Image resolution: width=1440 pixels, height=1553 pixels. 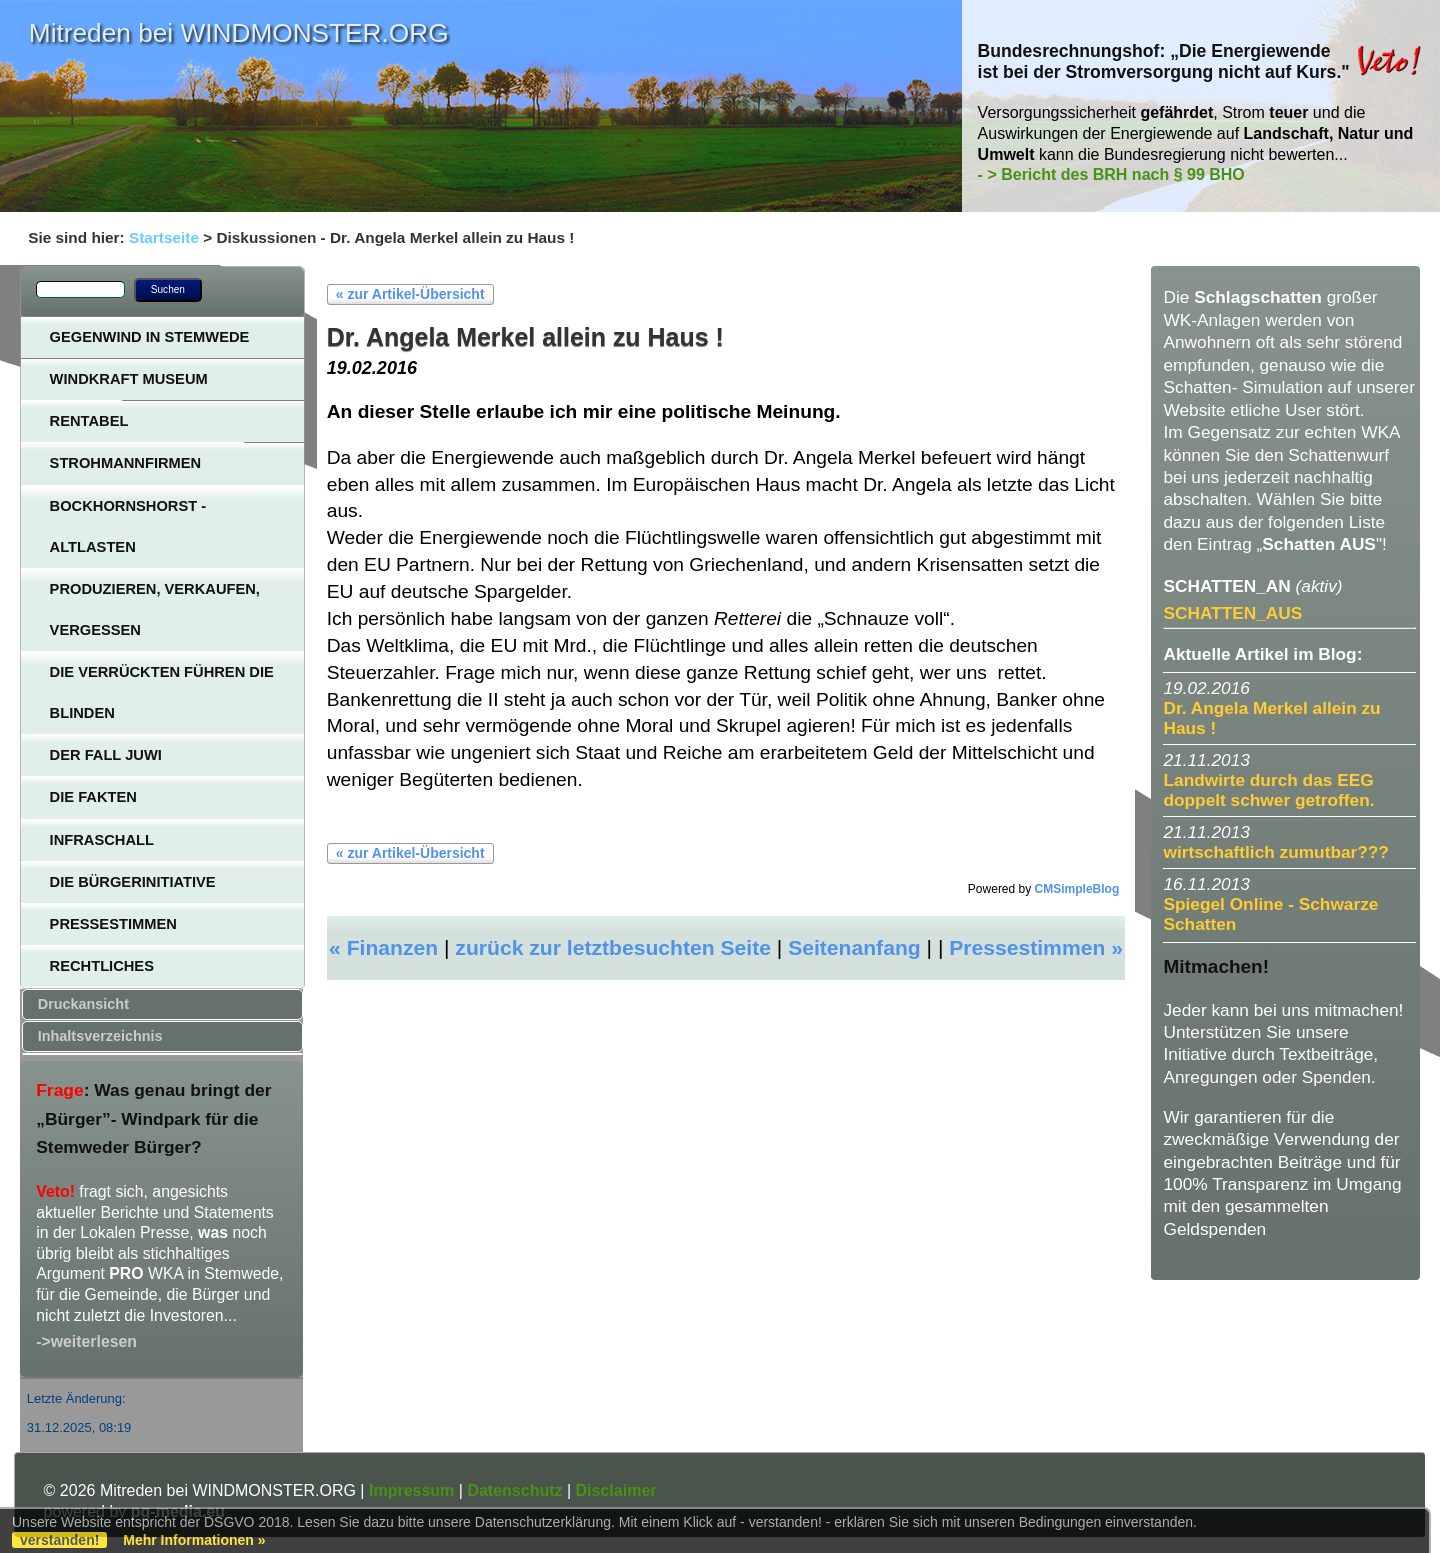 I want to click on Rentabel, so click(x=89, y=421).